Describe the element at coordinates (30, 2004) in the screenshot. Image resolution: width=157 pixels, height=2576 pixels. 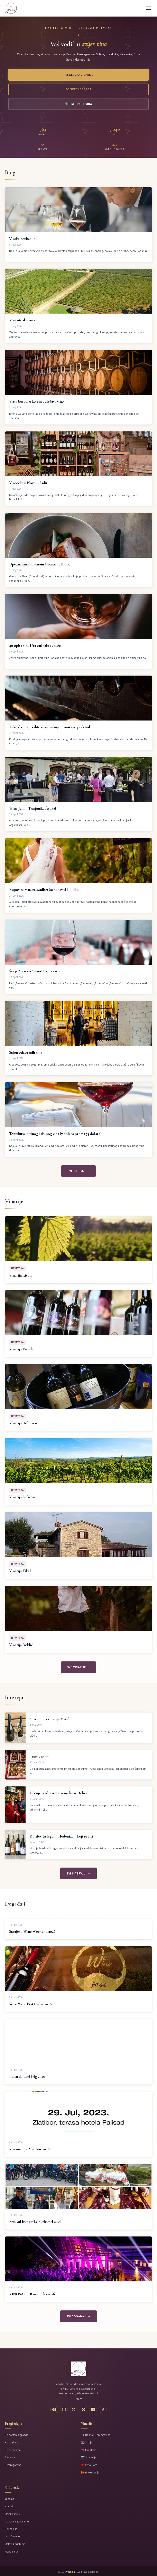
I see `West Wine Fest Čačak 2026` at that location.